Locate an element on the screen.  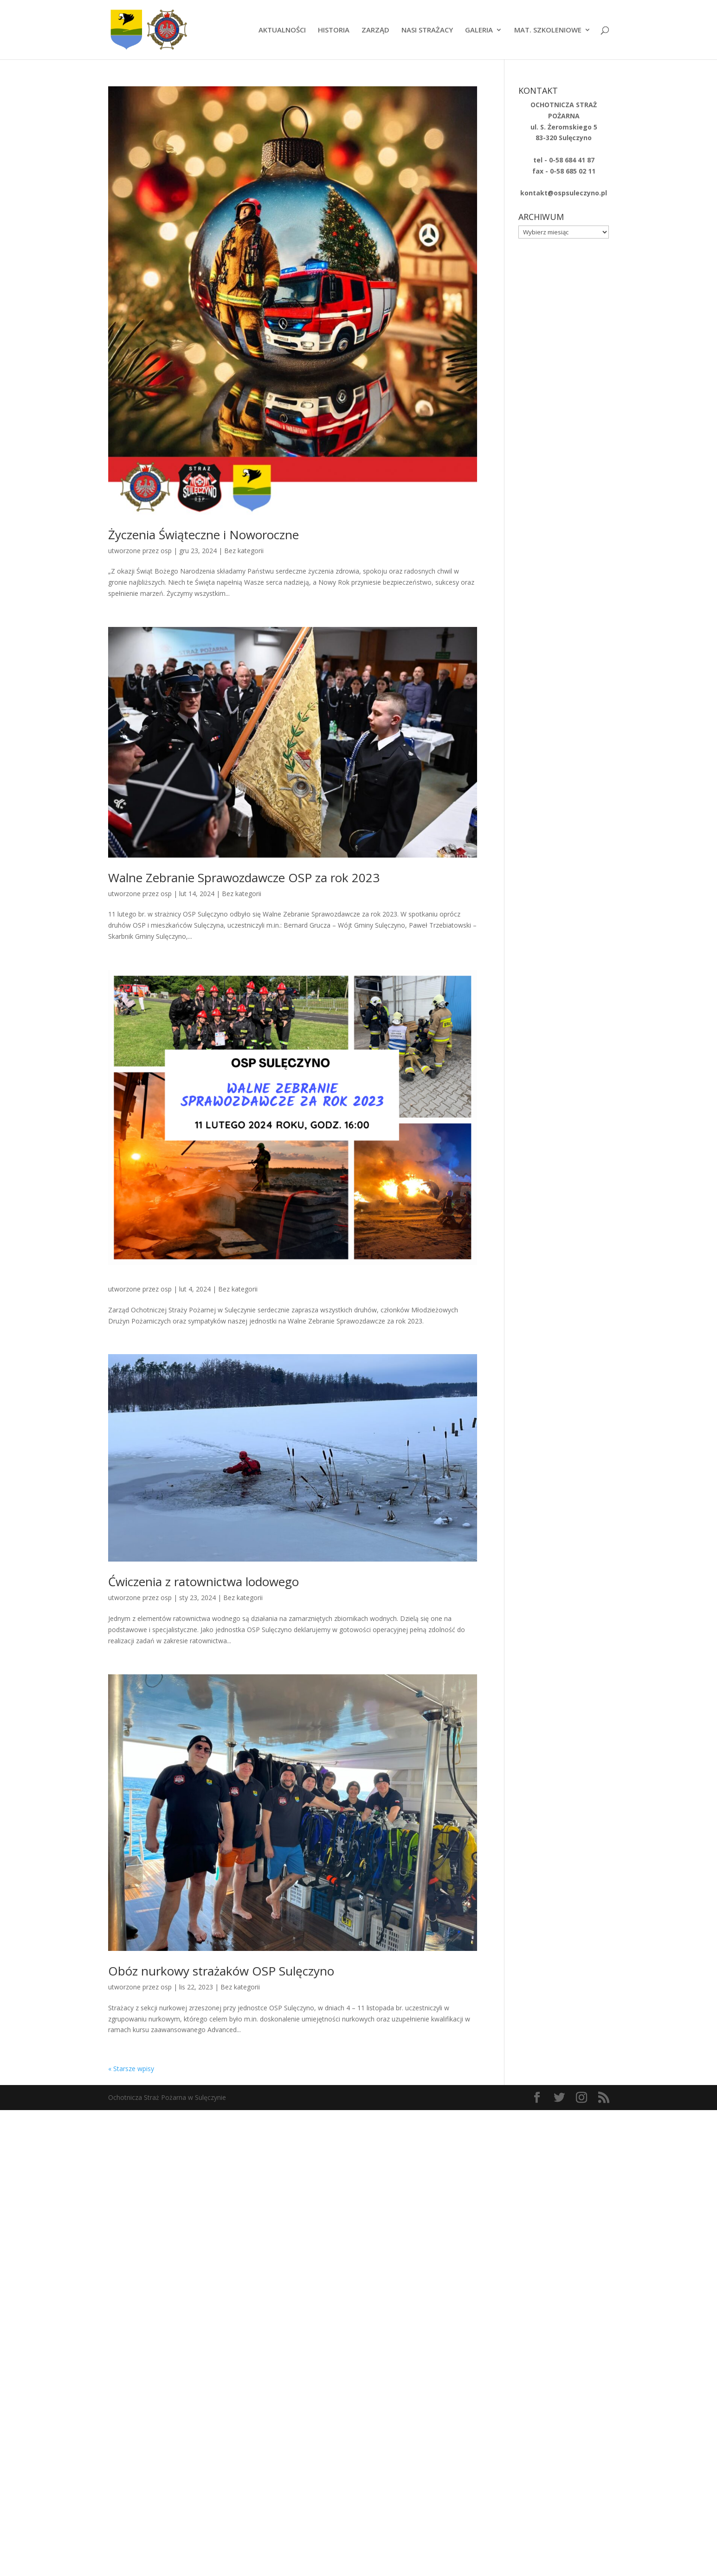
Obóz nurkowy strażaków OSP Sulęczyno is located at coordinates (221, 1971).